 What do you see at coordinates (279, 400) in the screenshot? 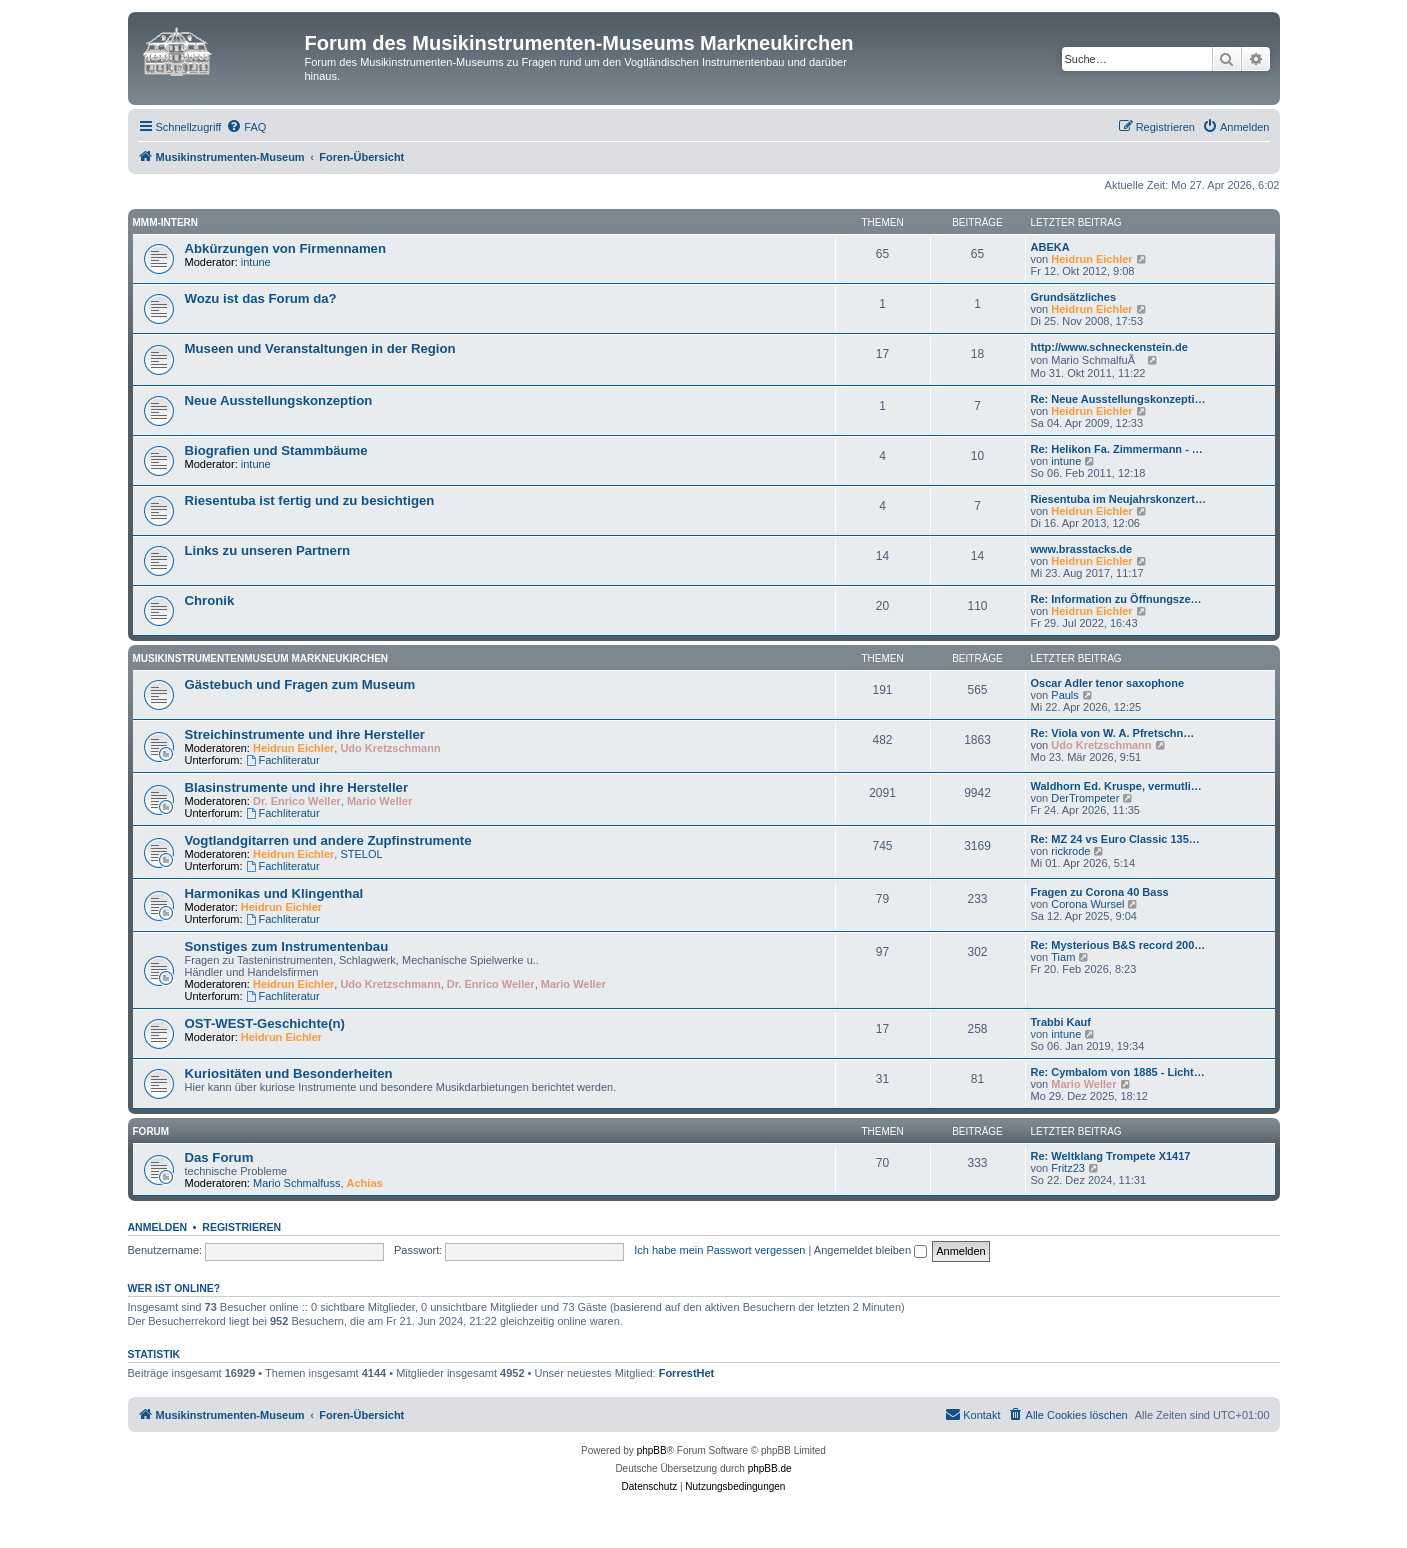
I see `Neue Ausstellungskonzeption` at bounding box center [279, 400].